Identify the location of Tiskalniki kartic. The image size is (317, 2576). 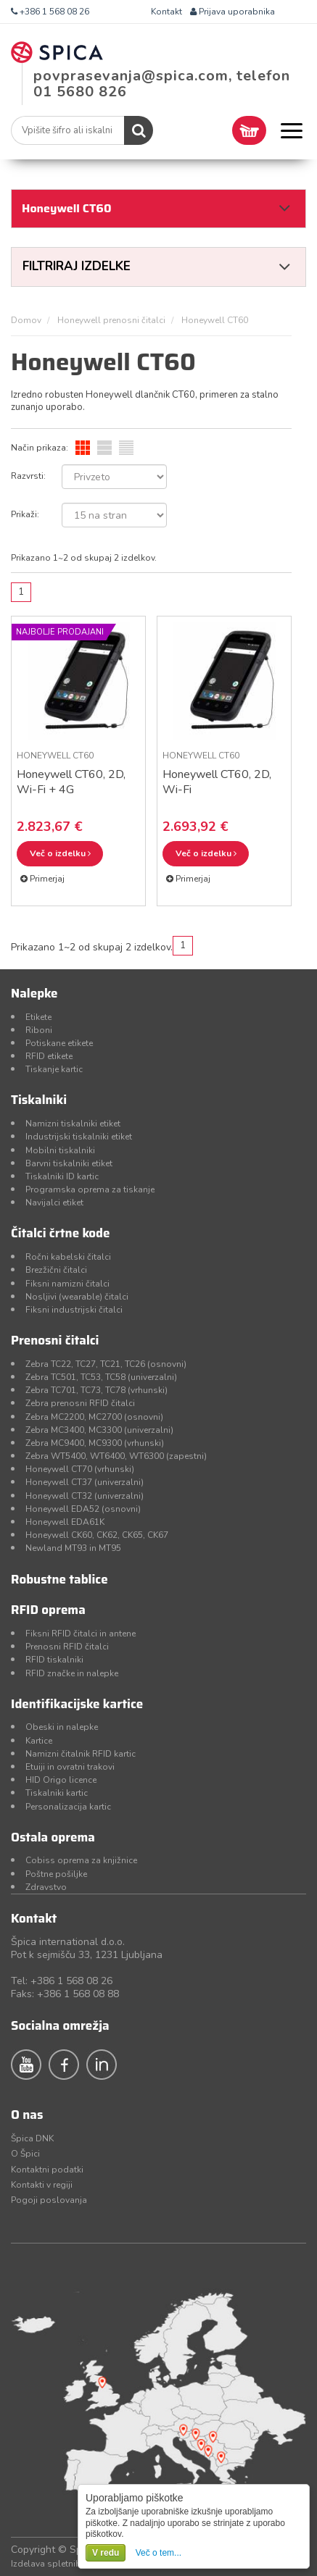
(56, 1793).